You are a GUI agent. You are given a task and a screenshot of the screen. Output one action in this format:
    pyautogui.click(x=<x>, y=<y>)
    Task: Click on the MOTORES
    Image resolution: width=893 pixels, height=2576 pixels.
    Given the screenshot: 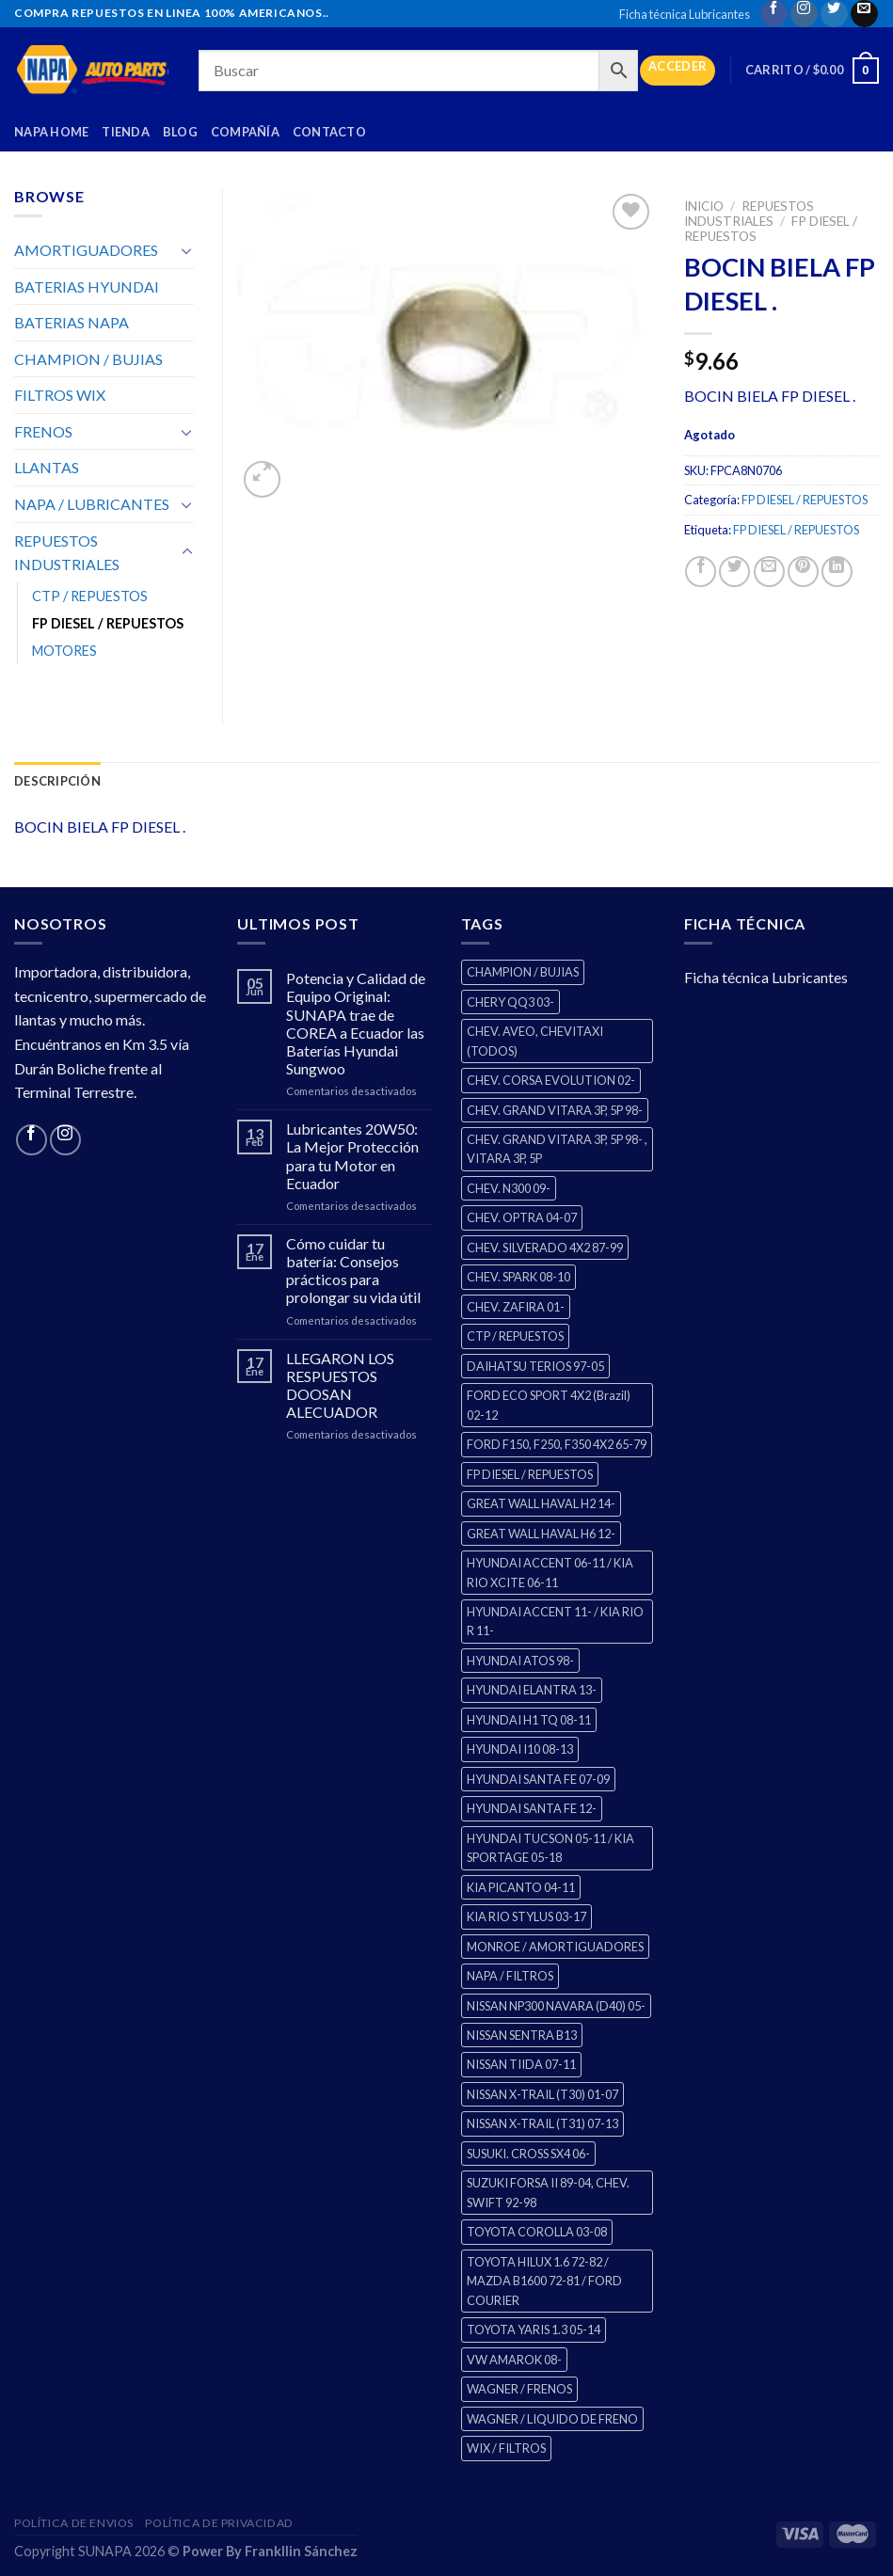 What is the action you would take?
    pyautogui.click(x=64, y=651)
    